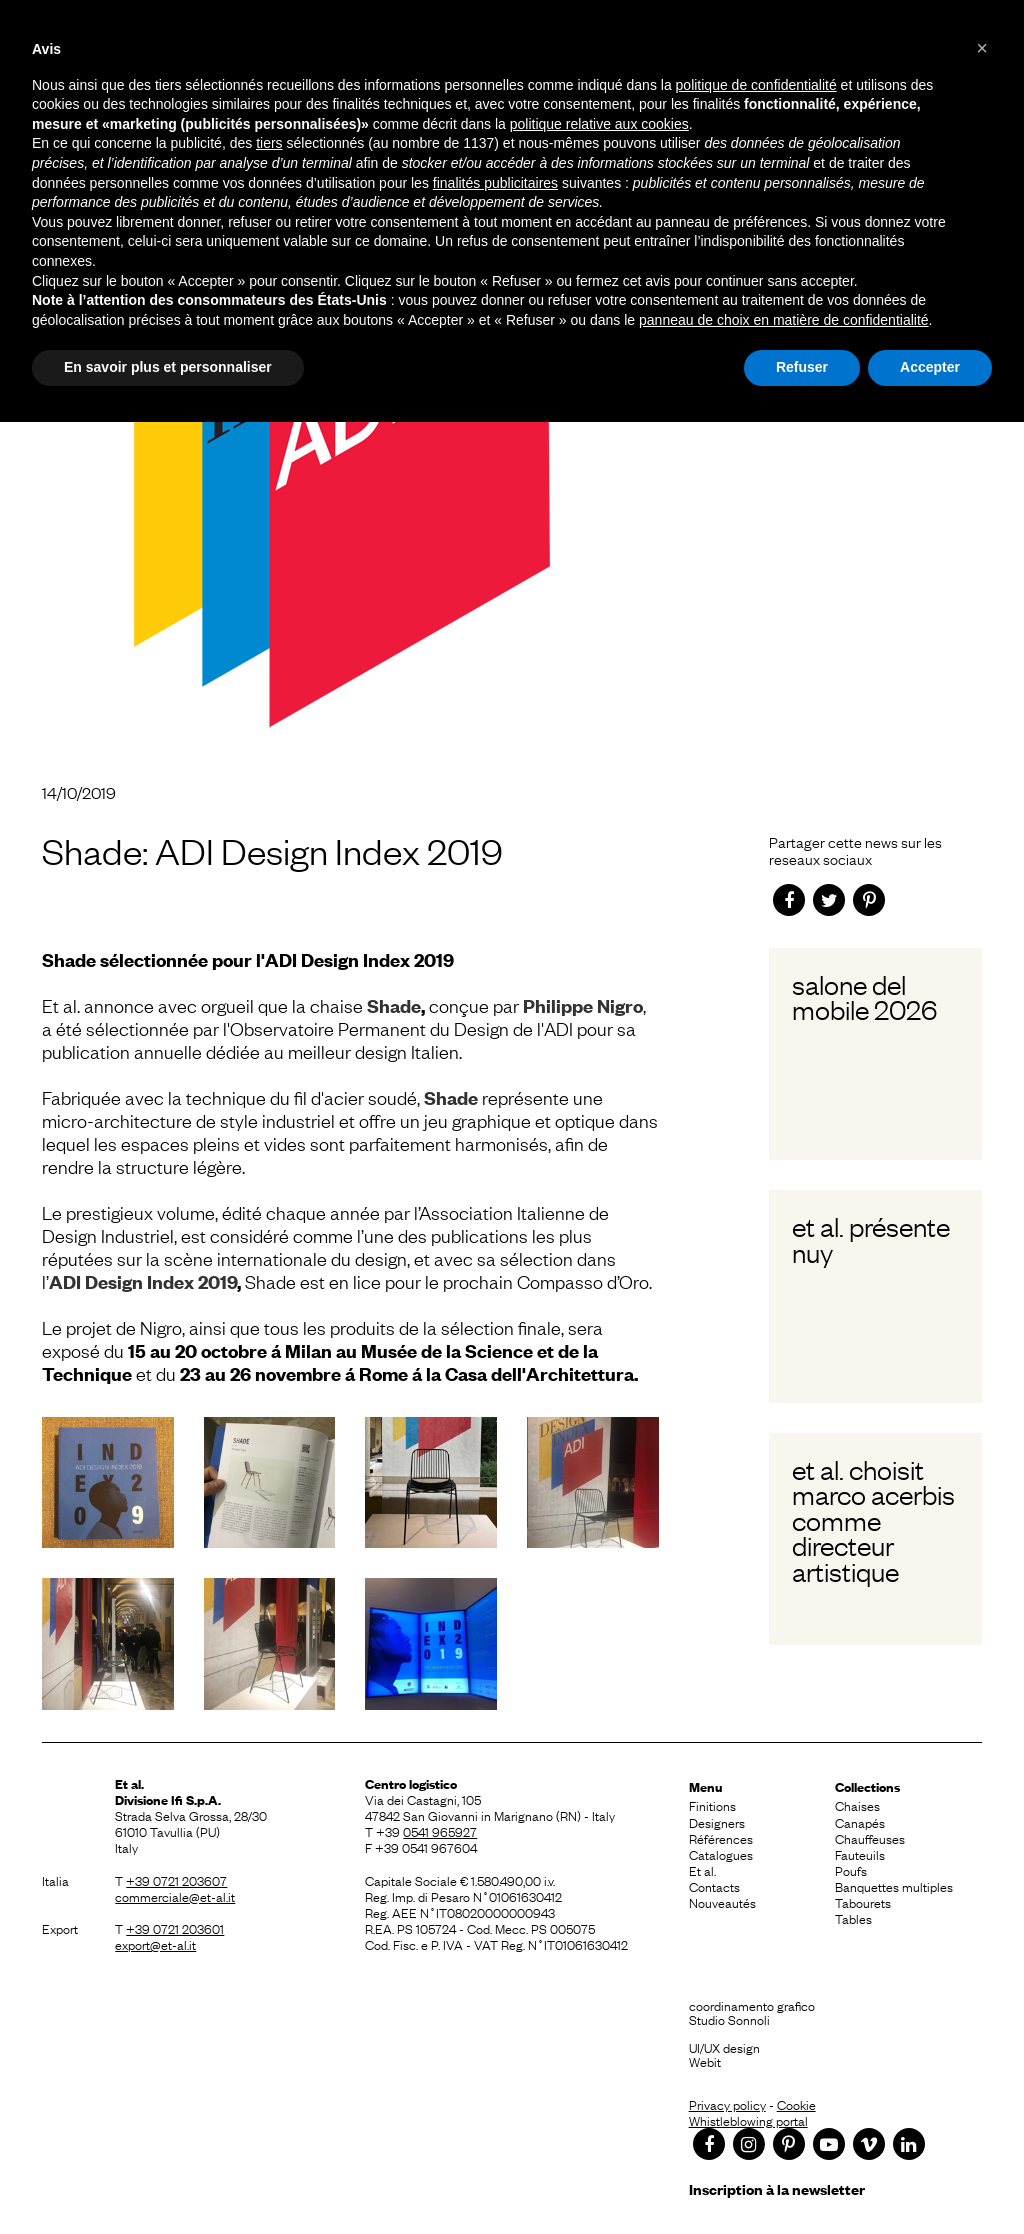 The image size is (1024, 2234). Describe the element at coordinates (748, 2120) in the screenshot. I see `Whistleblowing portal` at that location.